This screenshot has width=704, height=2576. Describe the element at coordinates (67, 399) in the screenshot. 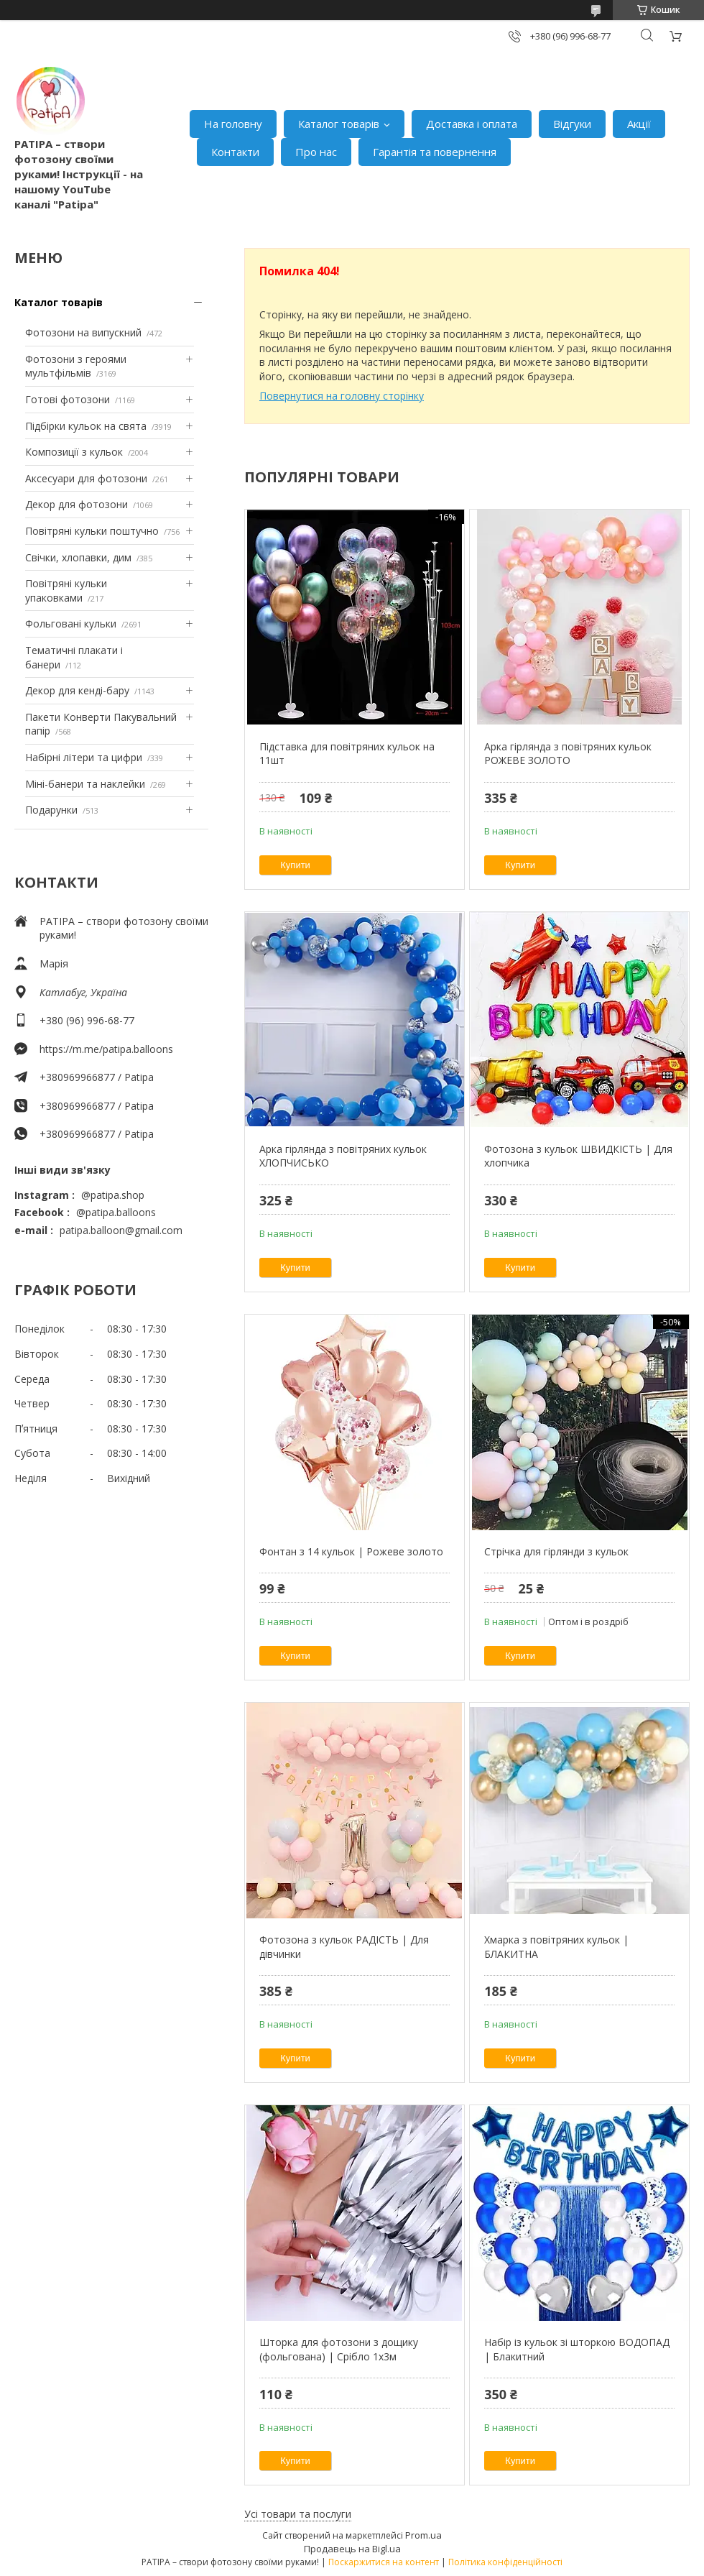

I see `Готові фотозони` at that location.